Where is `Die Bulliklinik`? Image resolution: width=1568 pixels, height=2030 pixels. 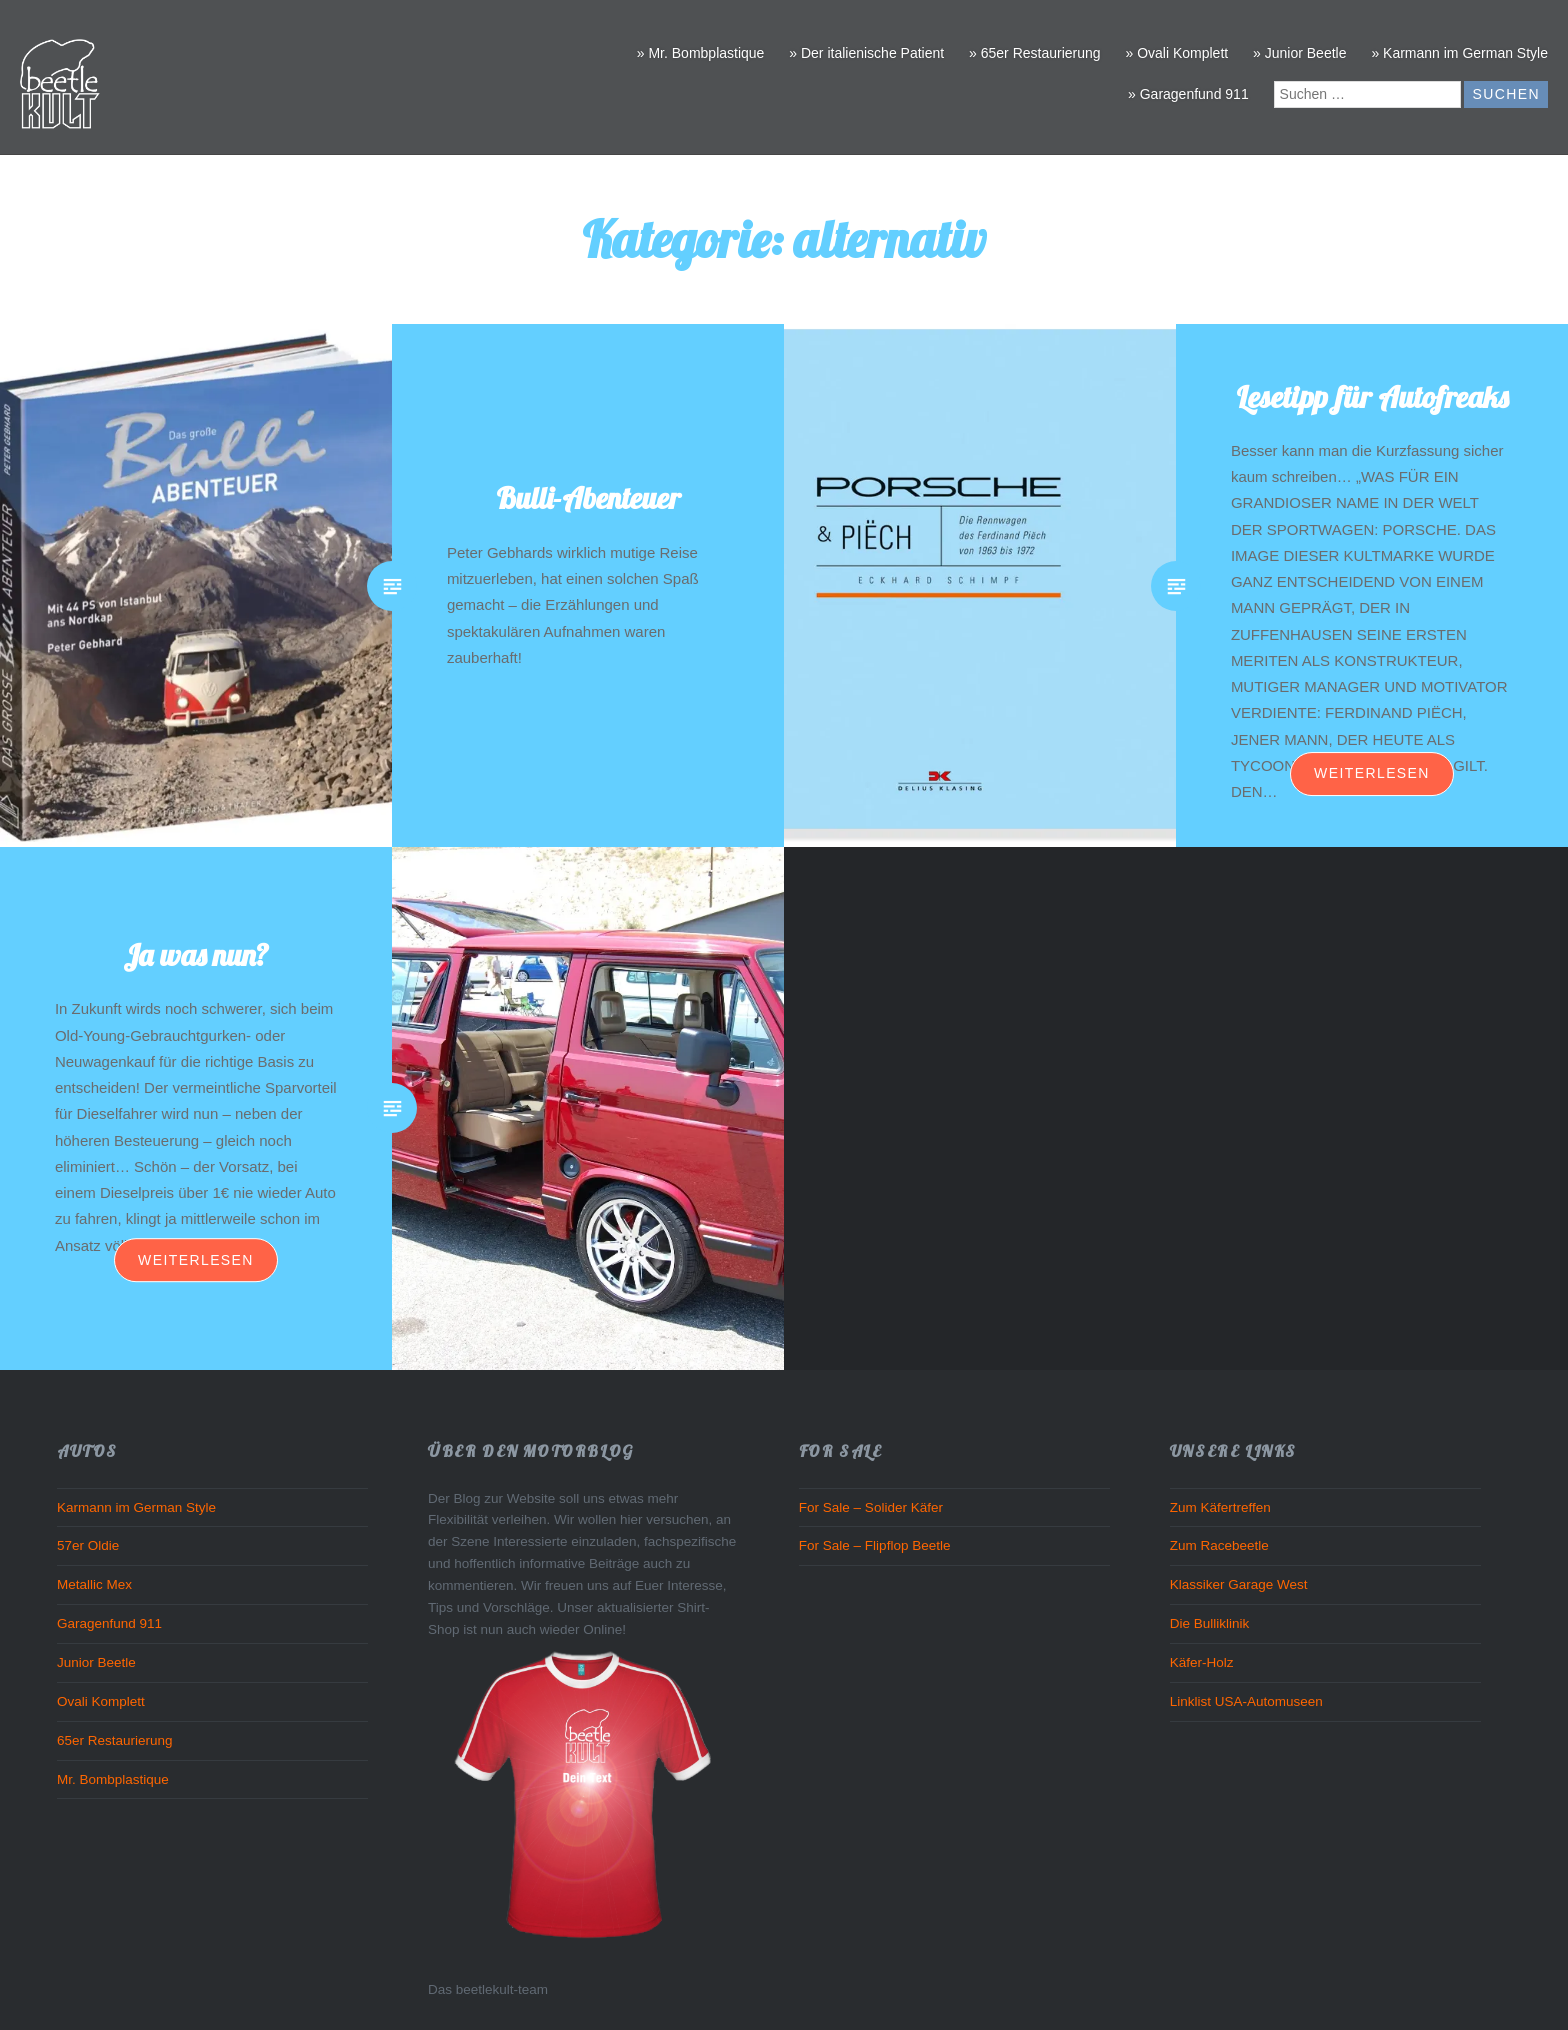 Die Bulliklinik is located at coordinates (1210, 1623).